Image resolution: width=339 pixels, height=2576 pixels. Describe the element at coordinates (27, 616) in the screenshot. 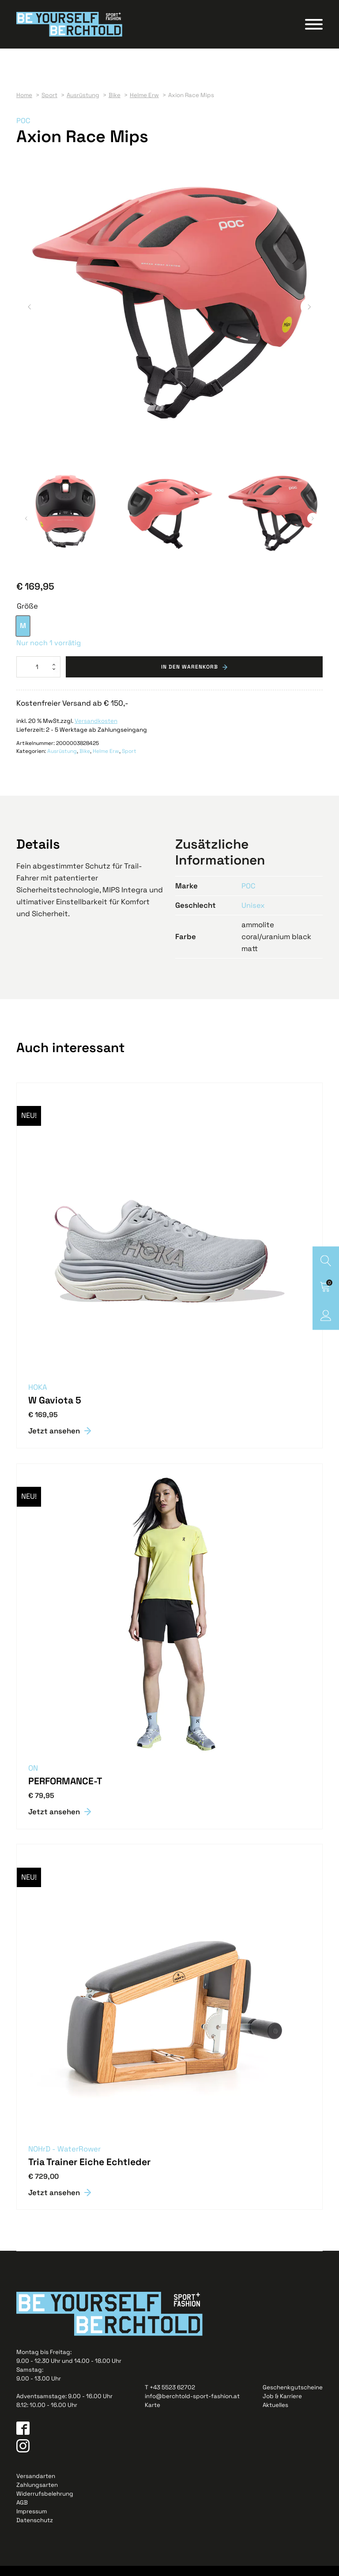

I see `Größe` at that location.